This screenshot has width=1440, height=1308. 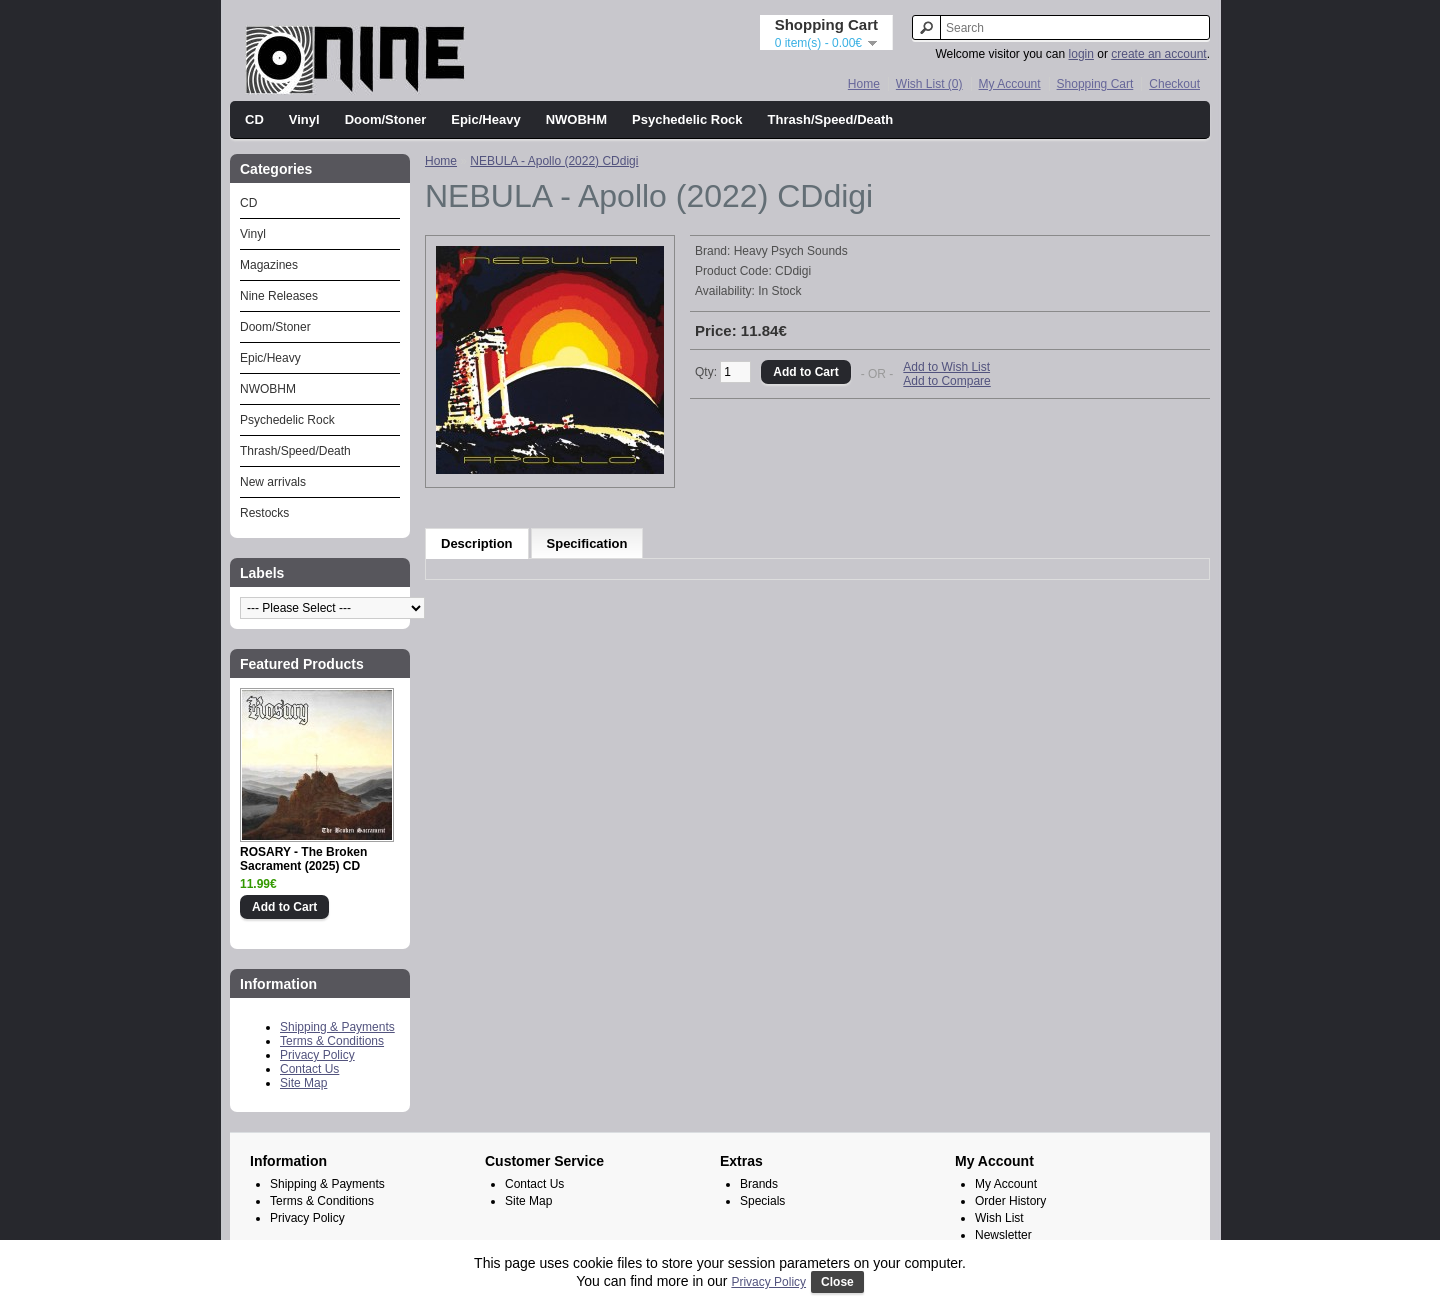 I want to click on Shipping & Payments, so click(x=337, y=1027).